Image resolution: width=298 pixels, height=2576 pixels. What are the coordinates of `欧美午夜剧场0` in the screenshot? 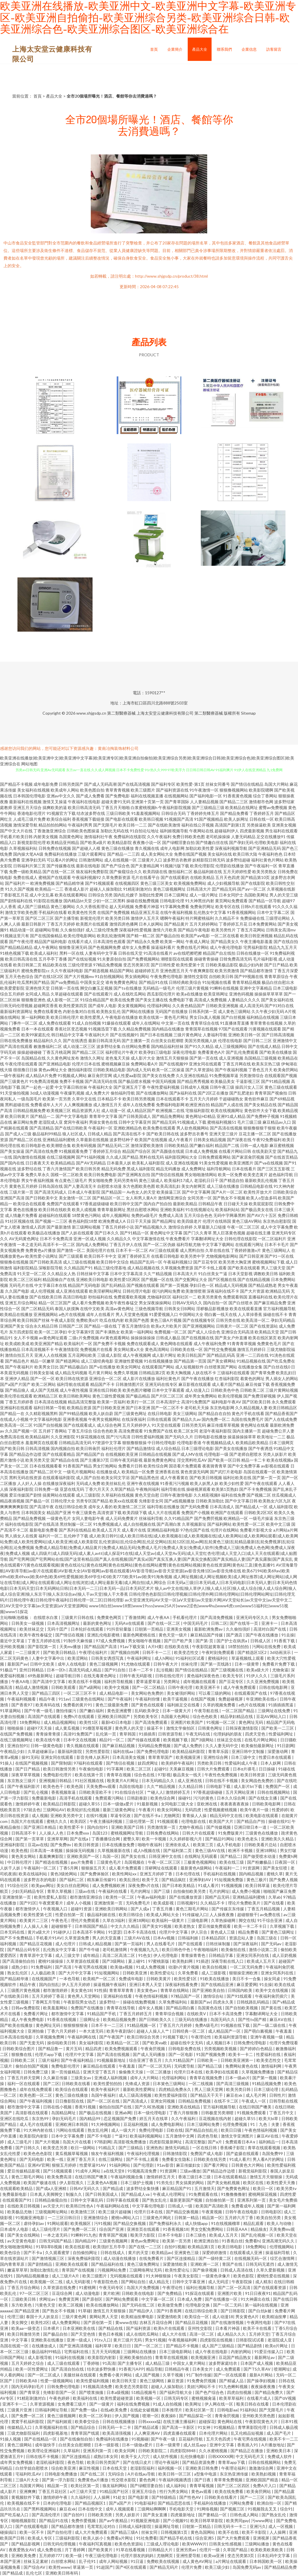 It's located at (120, 2031).